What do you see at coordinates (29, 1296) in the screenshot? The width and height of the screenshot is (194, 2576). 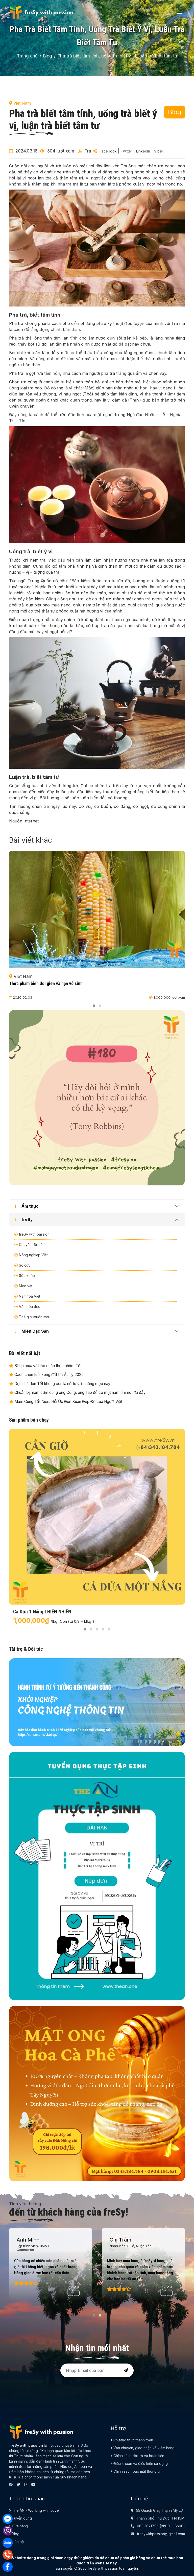 I see `Văn hóa Việt` at bounding box center [29, 1296].